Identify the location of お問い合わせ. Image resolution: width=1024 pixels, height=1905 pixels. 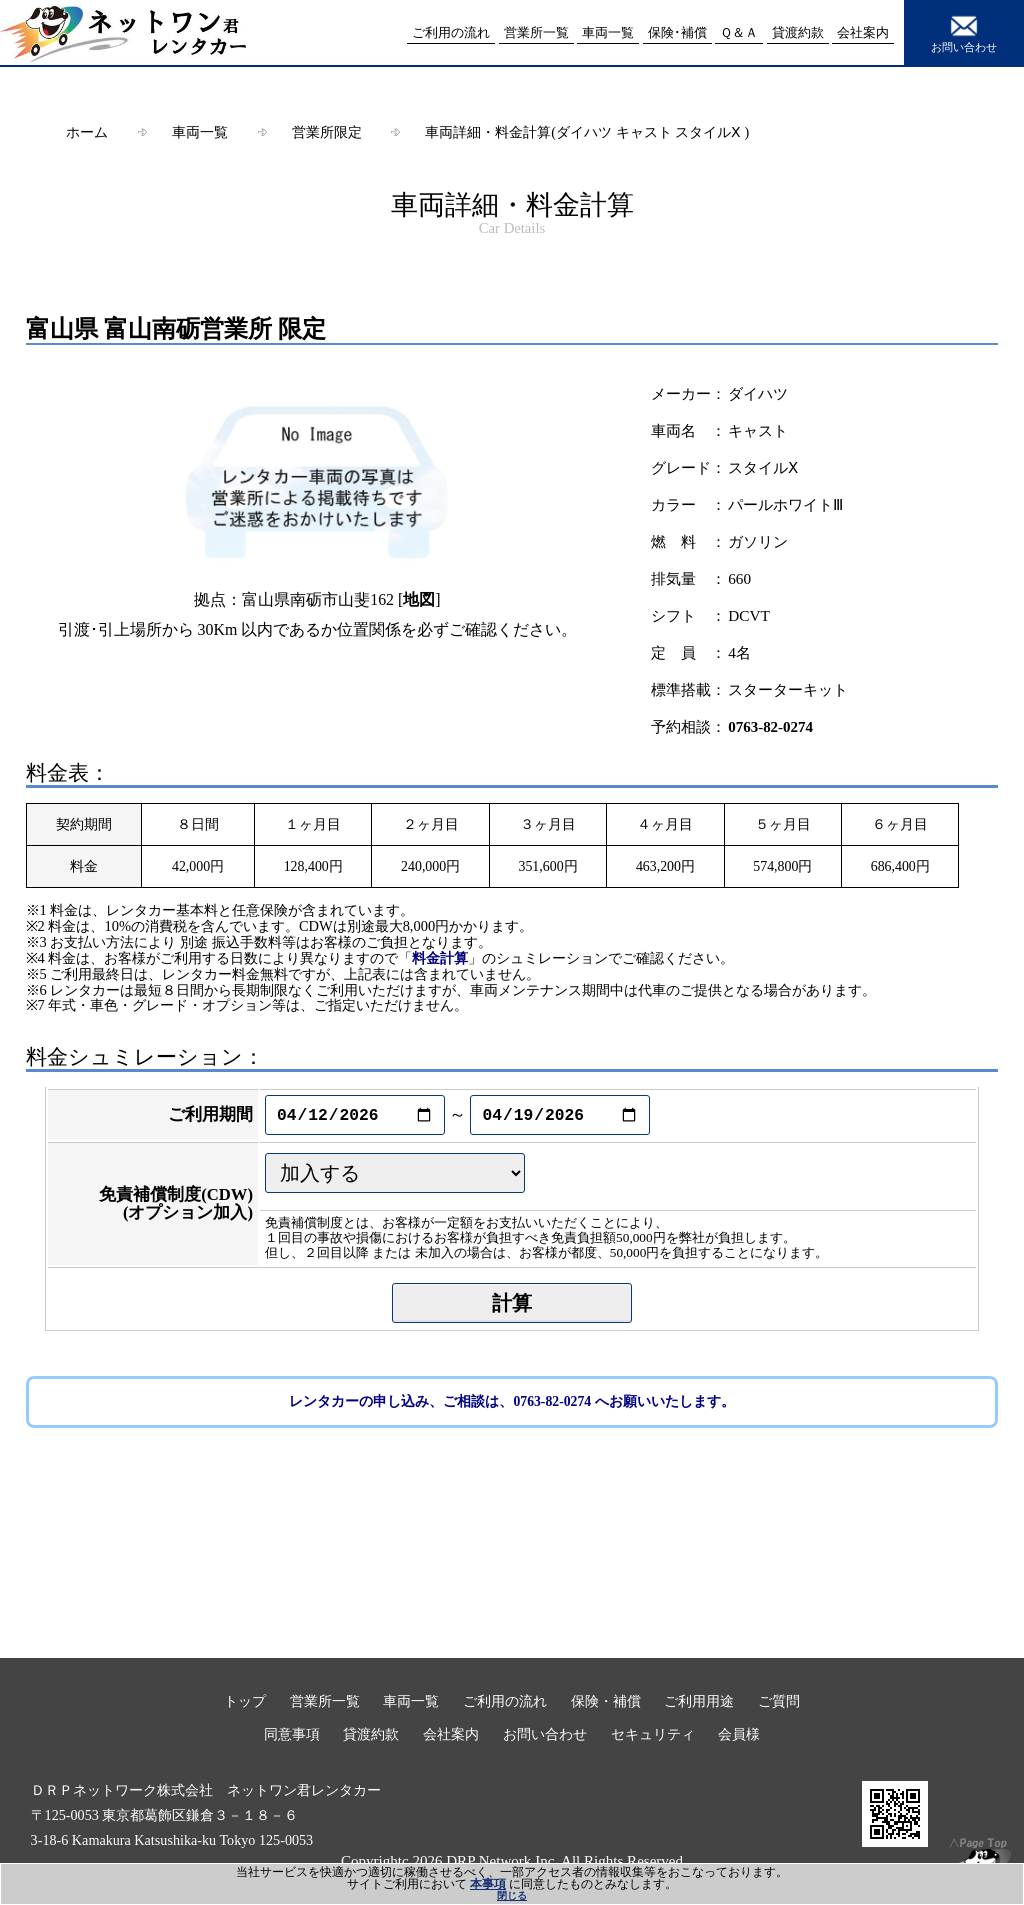
(964, 32).